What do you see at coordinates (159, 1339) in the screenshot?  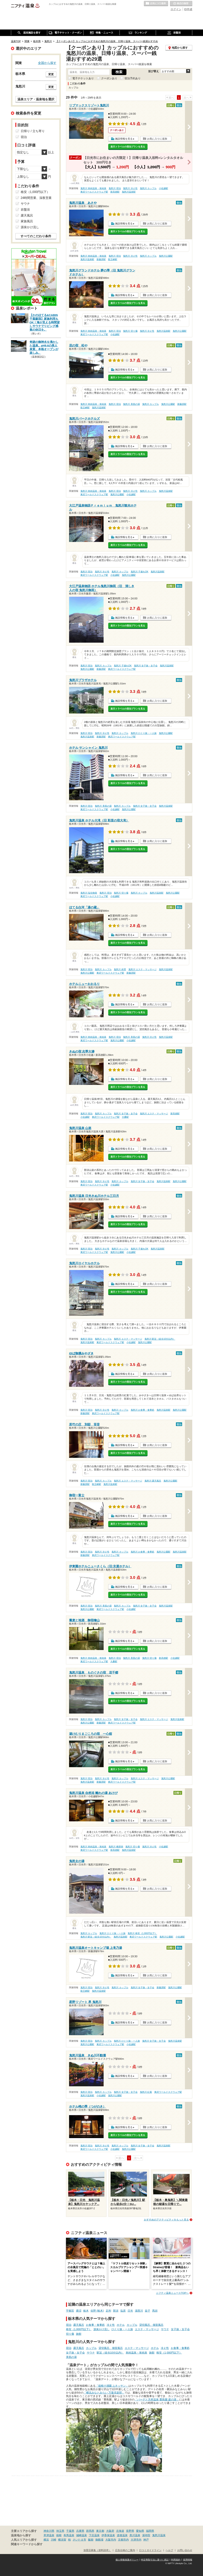 I see `鬼怒川 駅近（徒歩10分以内）` at bounding box center [159, 1339].